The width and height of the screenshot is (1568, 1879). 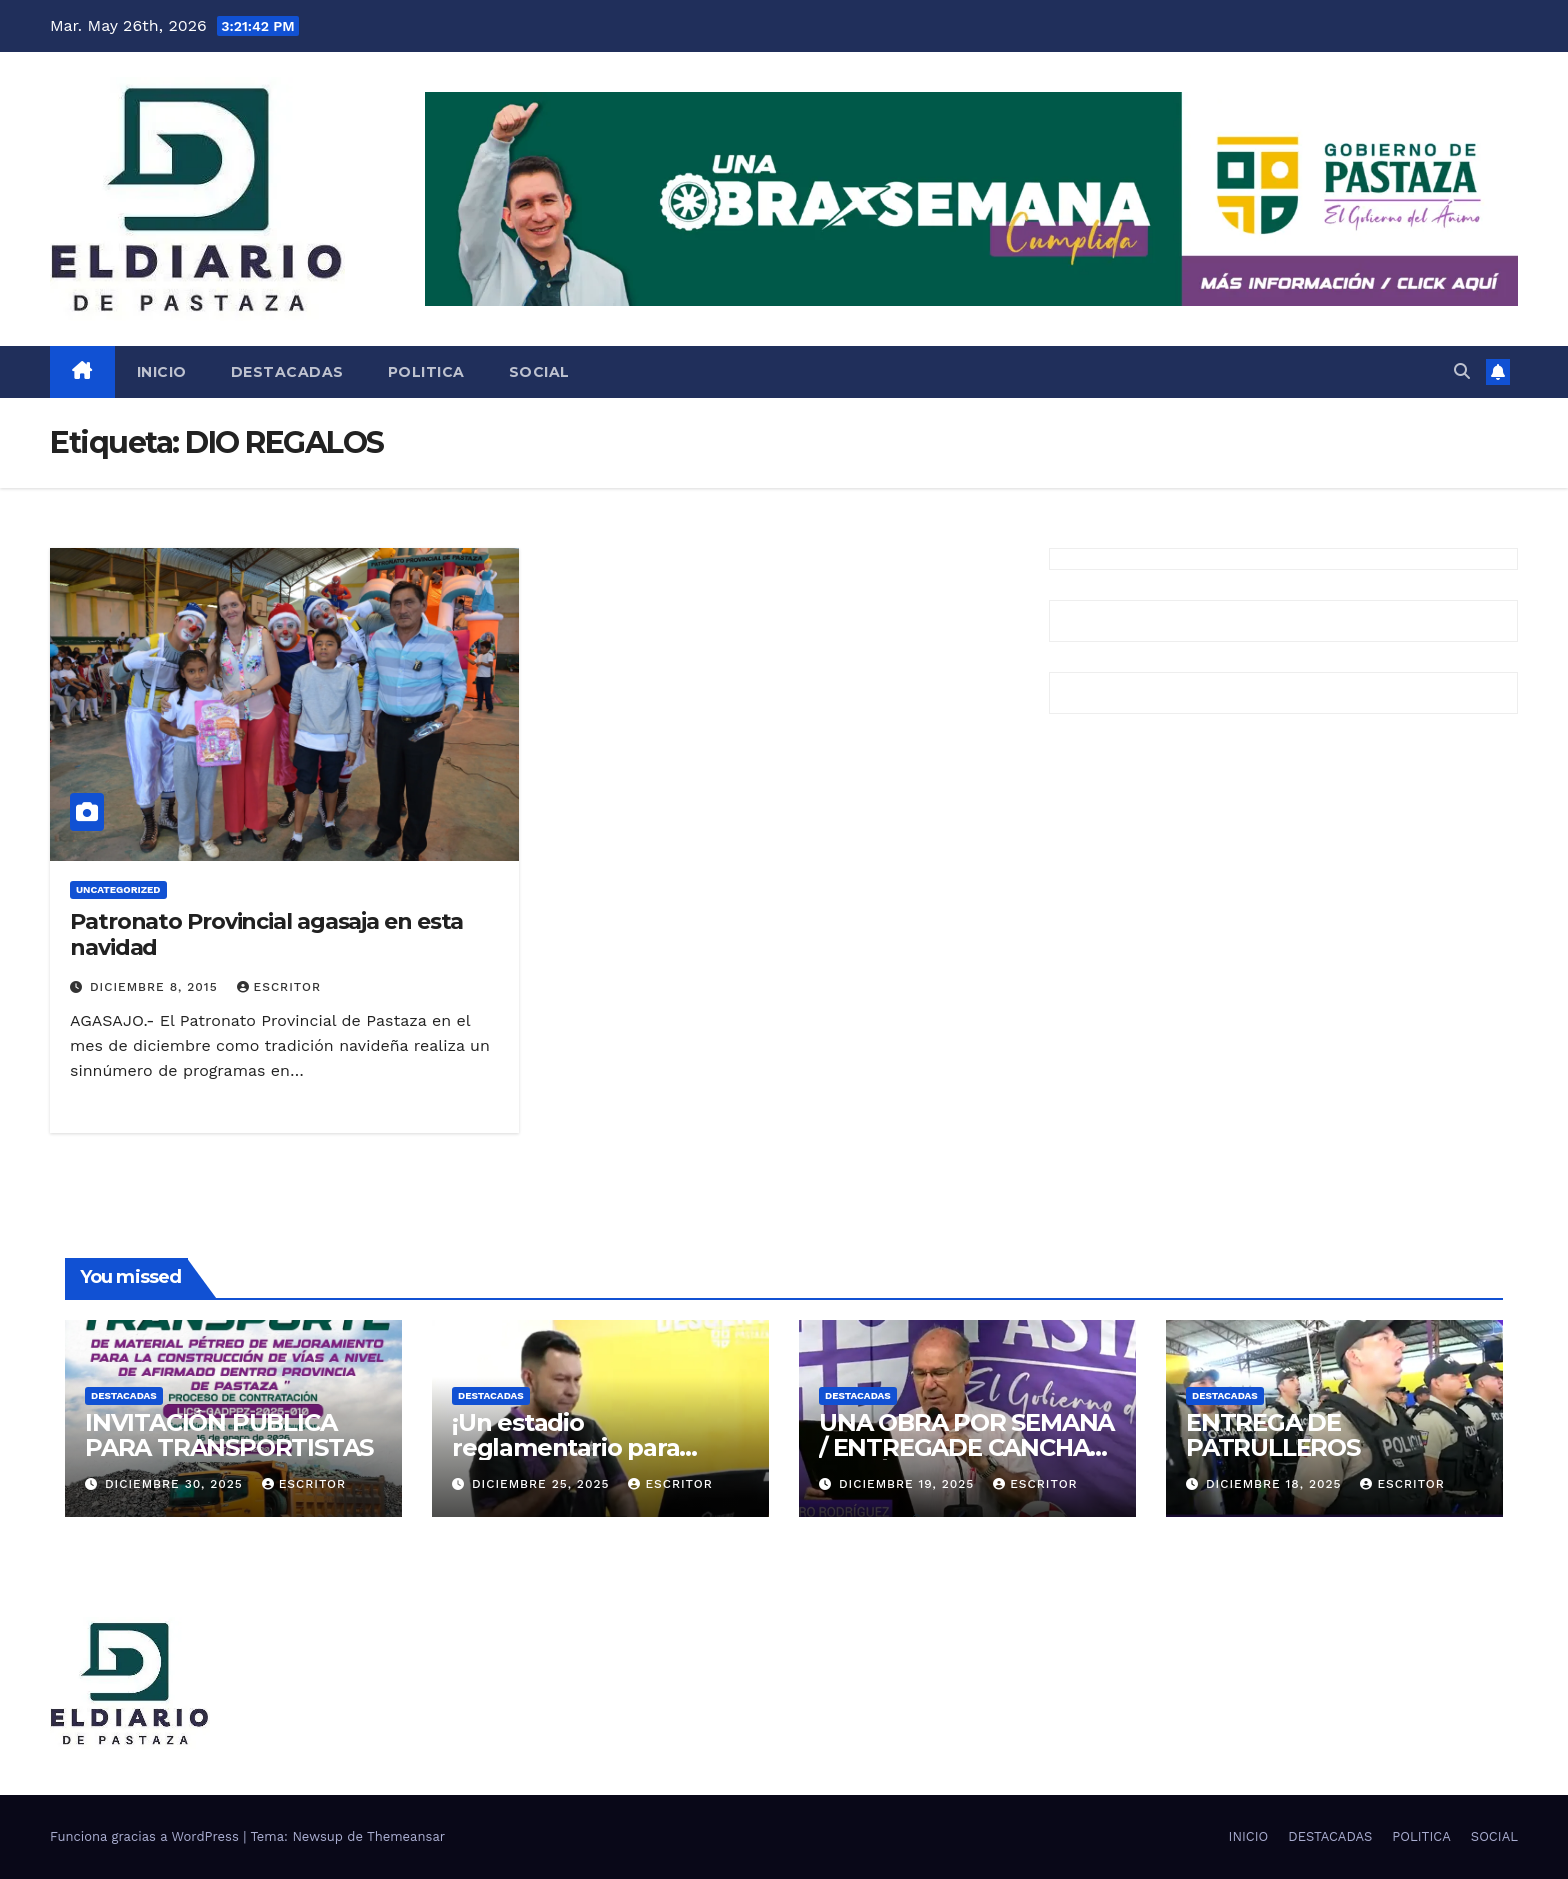 What do you see at coordinates (543, 1484) in the screenshot?
I see `diciembre 25, 2025` at bounding box center [543, 1484].